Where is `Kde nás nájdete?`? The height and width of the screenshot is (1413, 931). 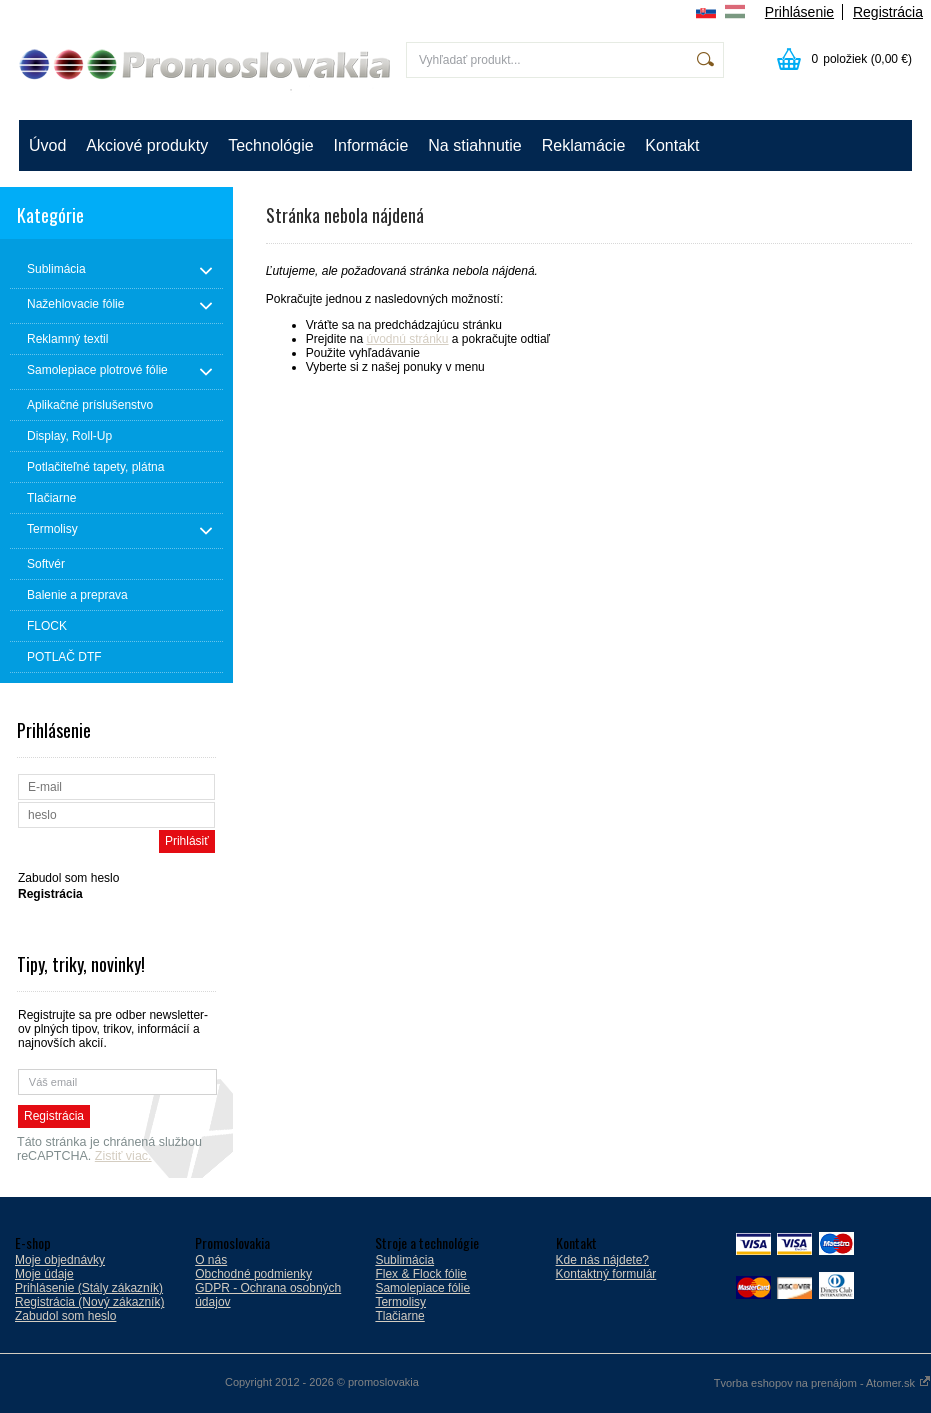
Kde nás nájdete? is located at coordinates (602, 1260).